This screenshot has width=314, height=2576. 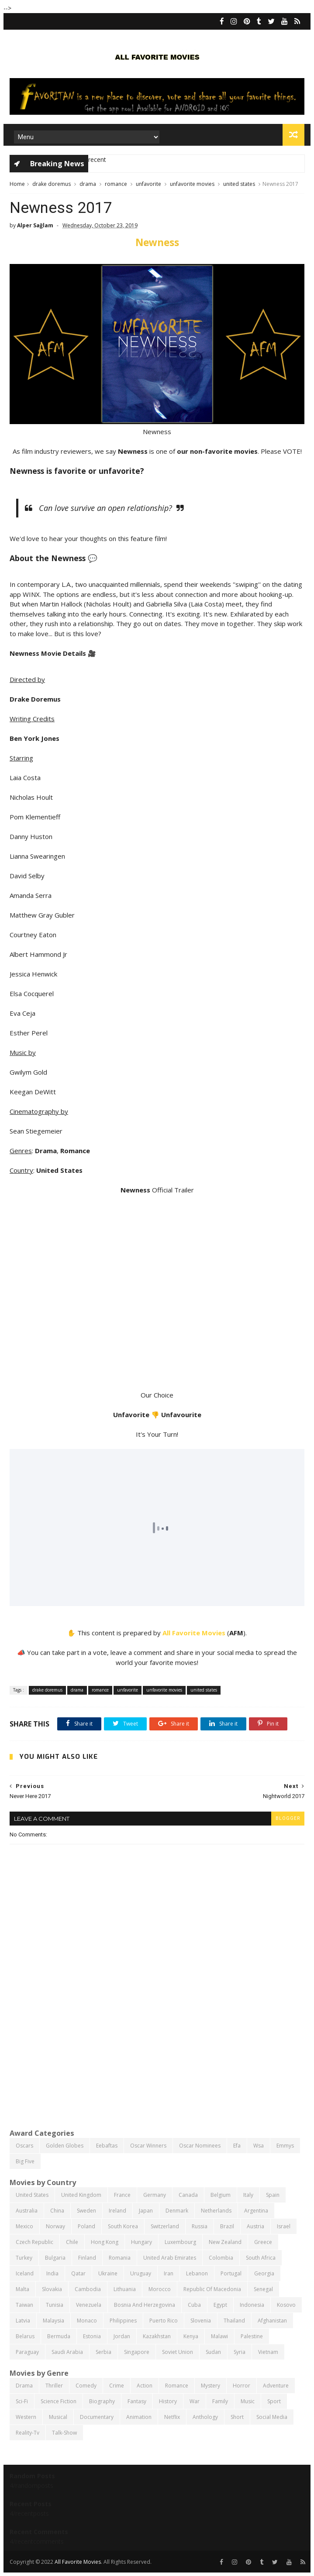 What do you see at coordinates (122, 2336) in the screenshot?
I see `jordan` at bounding box center [122, 2336].